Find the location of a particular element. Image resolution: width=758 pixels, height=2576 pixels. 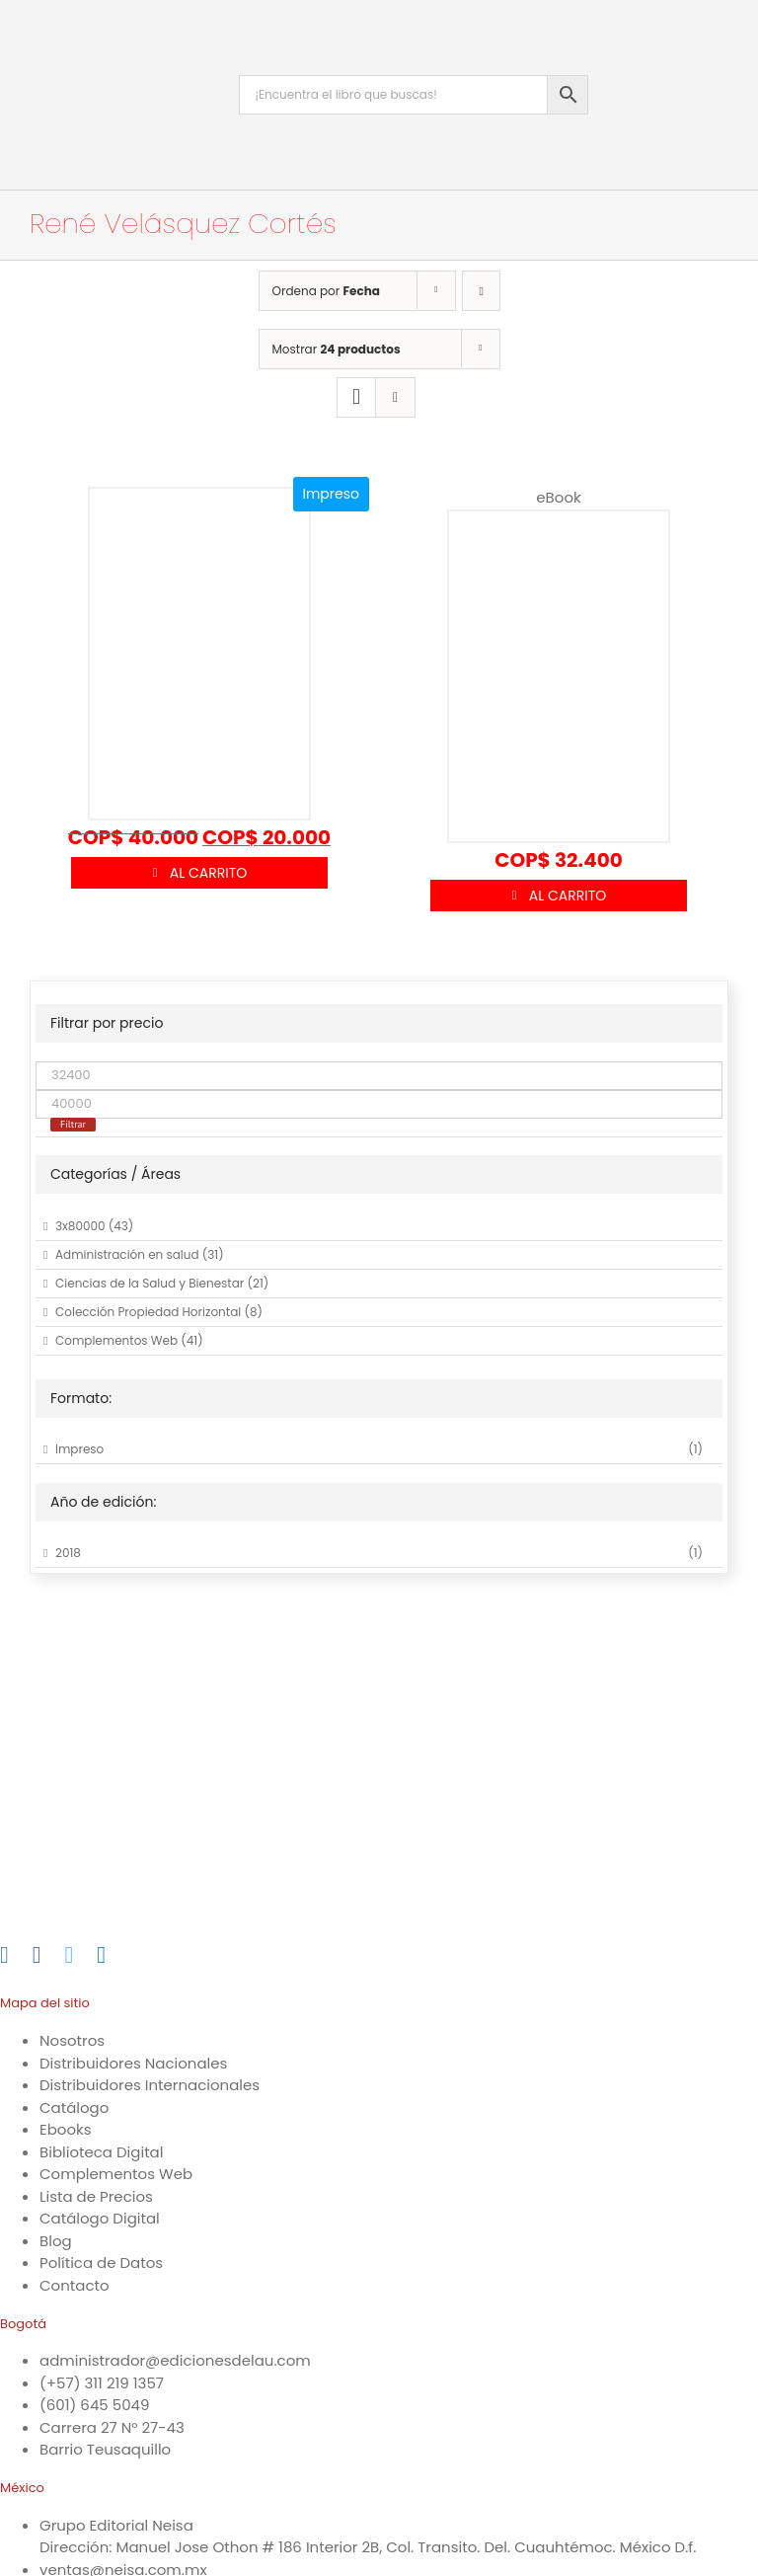

3x80000 is located at coordinates (80, 1225).